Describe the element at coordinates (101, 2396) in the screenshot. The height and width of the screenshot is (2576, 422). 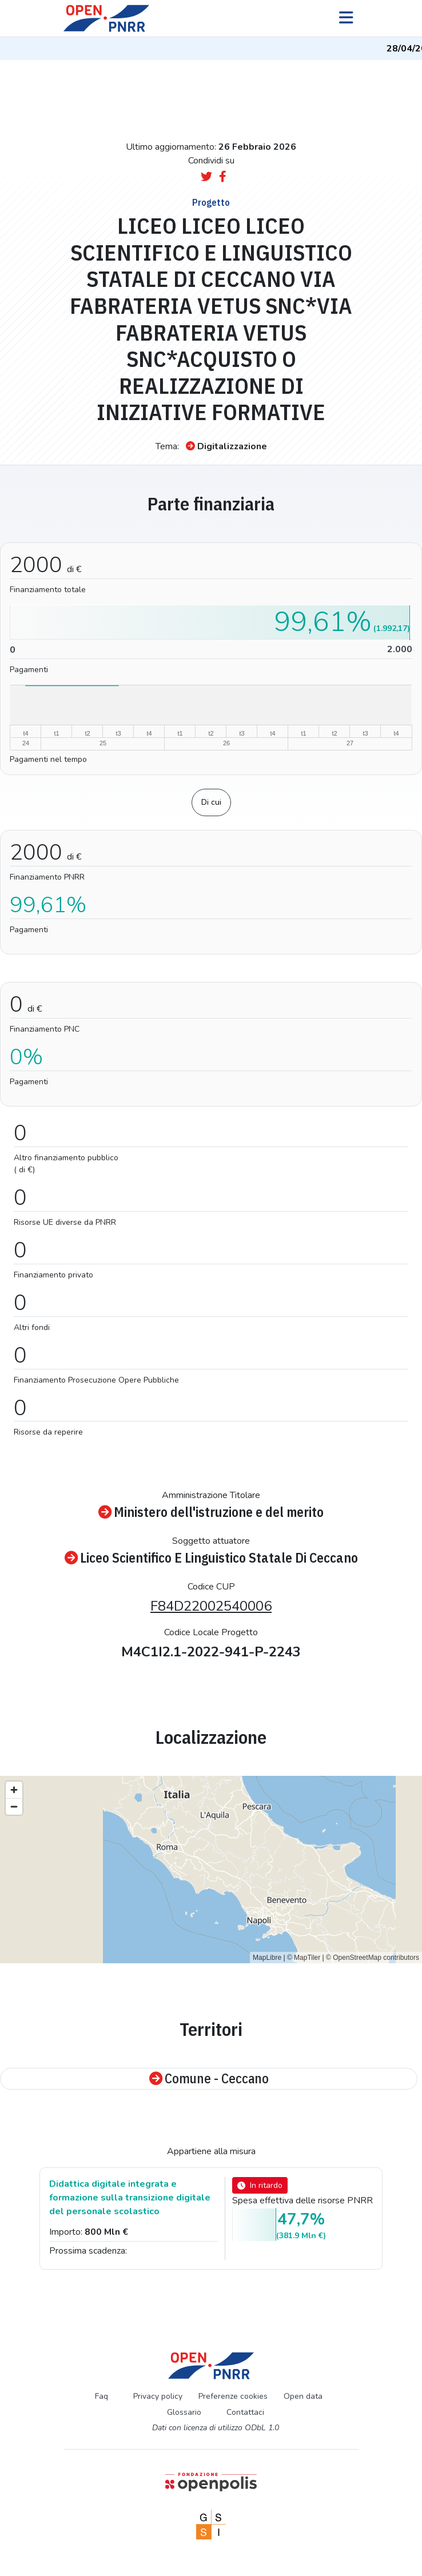
I see `Faq` at that location.